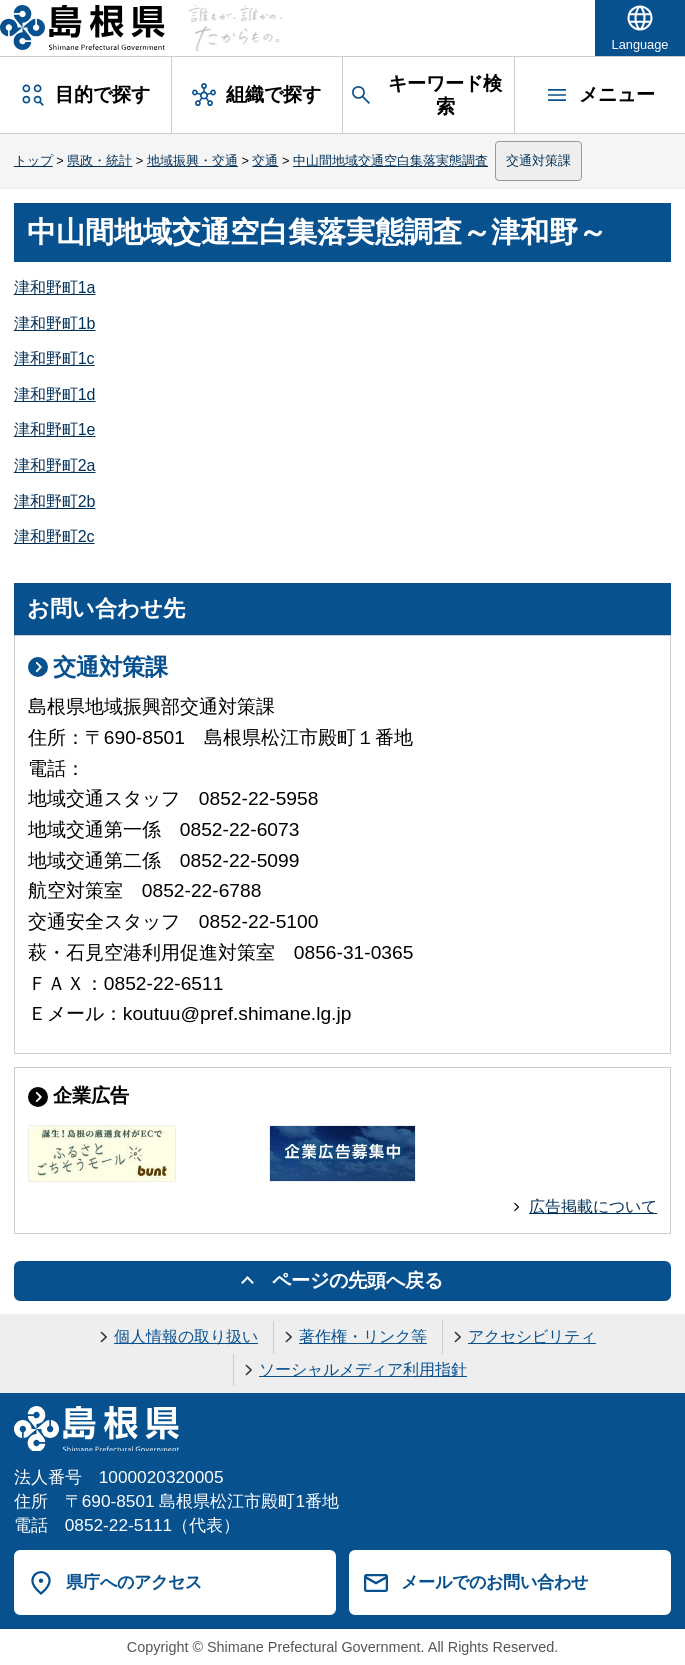 The image size is (685, 1665). Describe the element at coordinates (363, 1369) in the screenshot. I see `ソーシャルメディア利用指針` at that location.